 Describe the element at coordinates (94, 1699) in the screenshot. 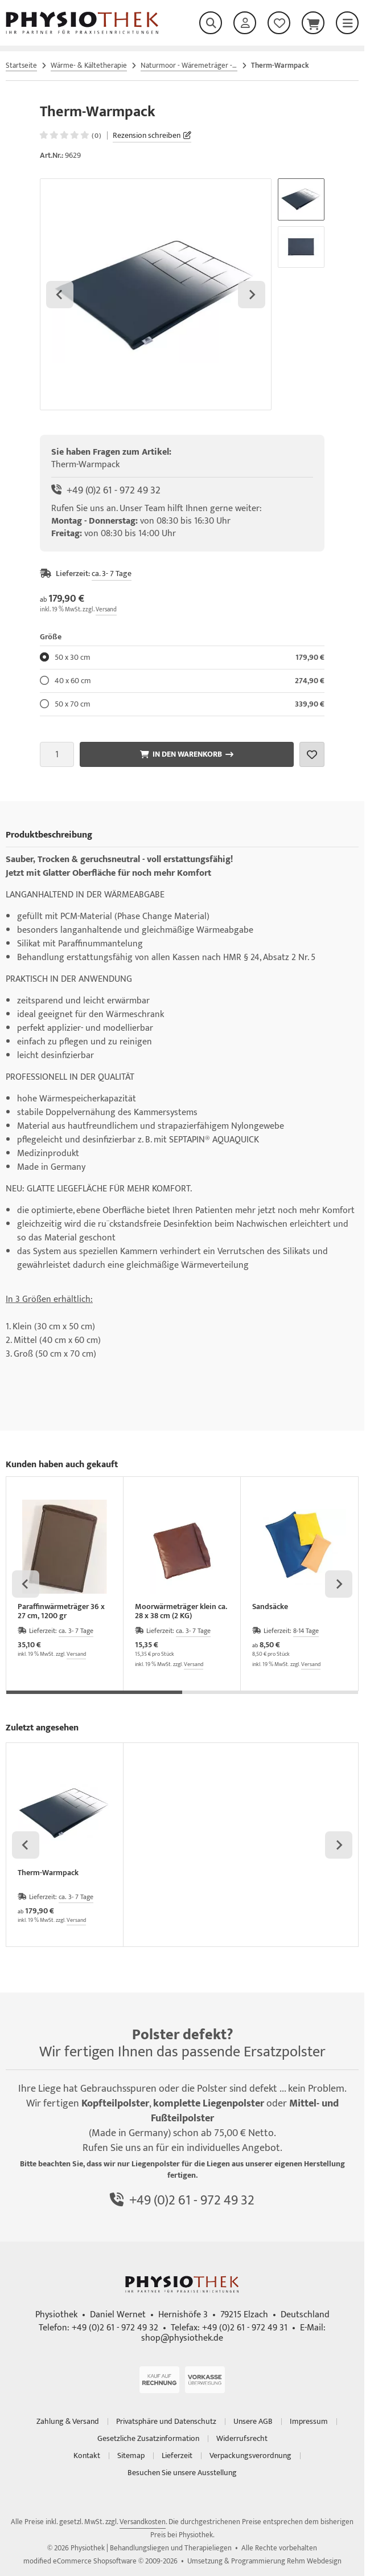

I see `[tab]` at that location.